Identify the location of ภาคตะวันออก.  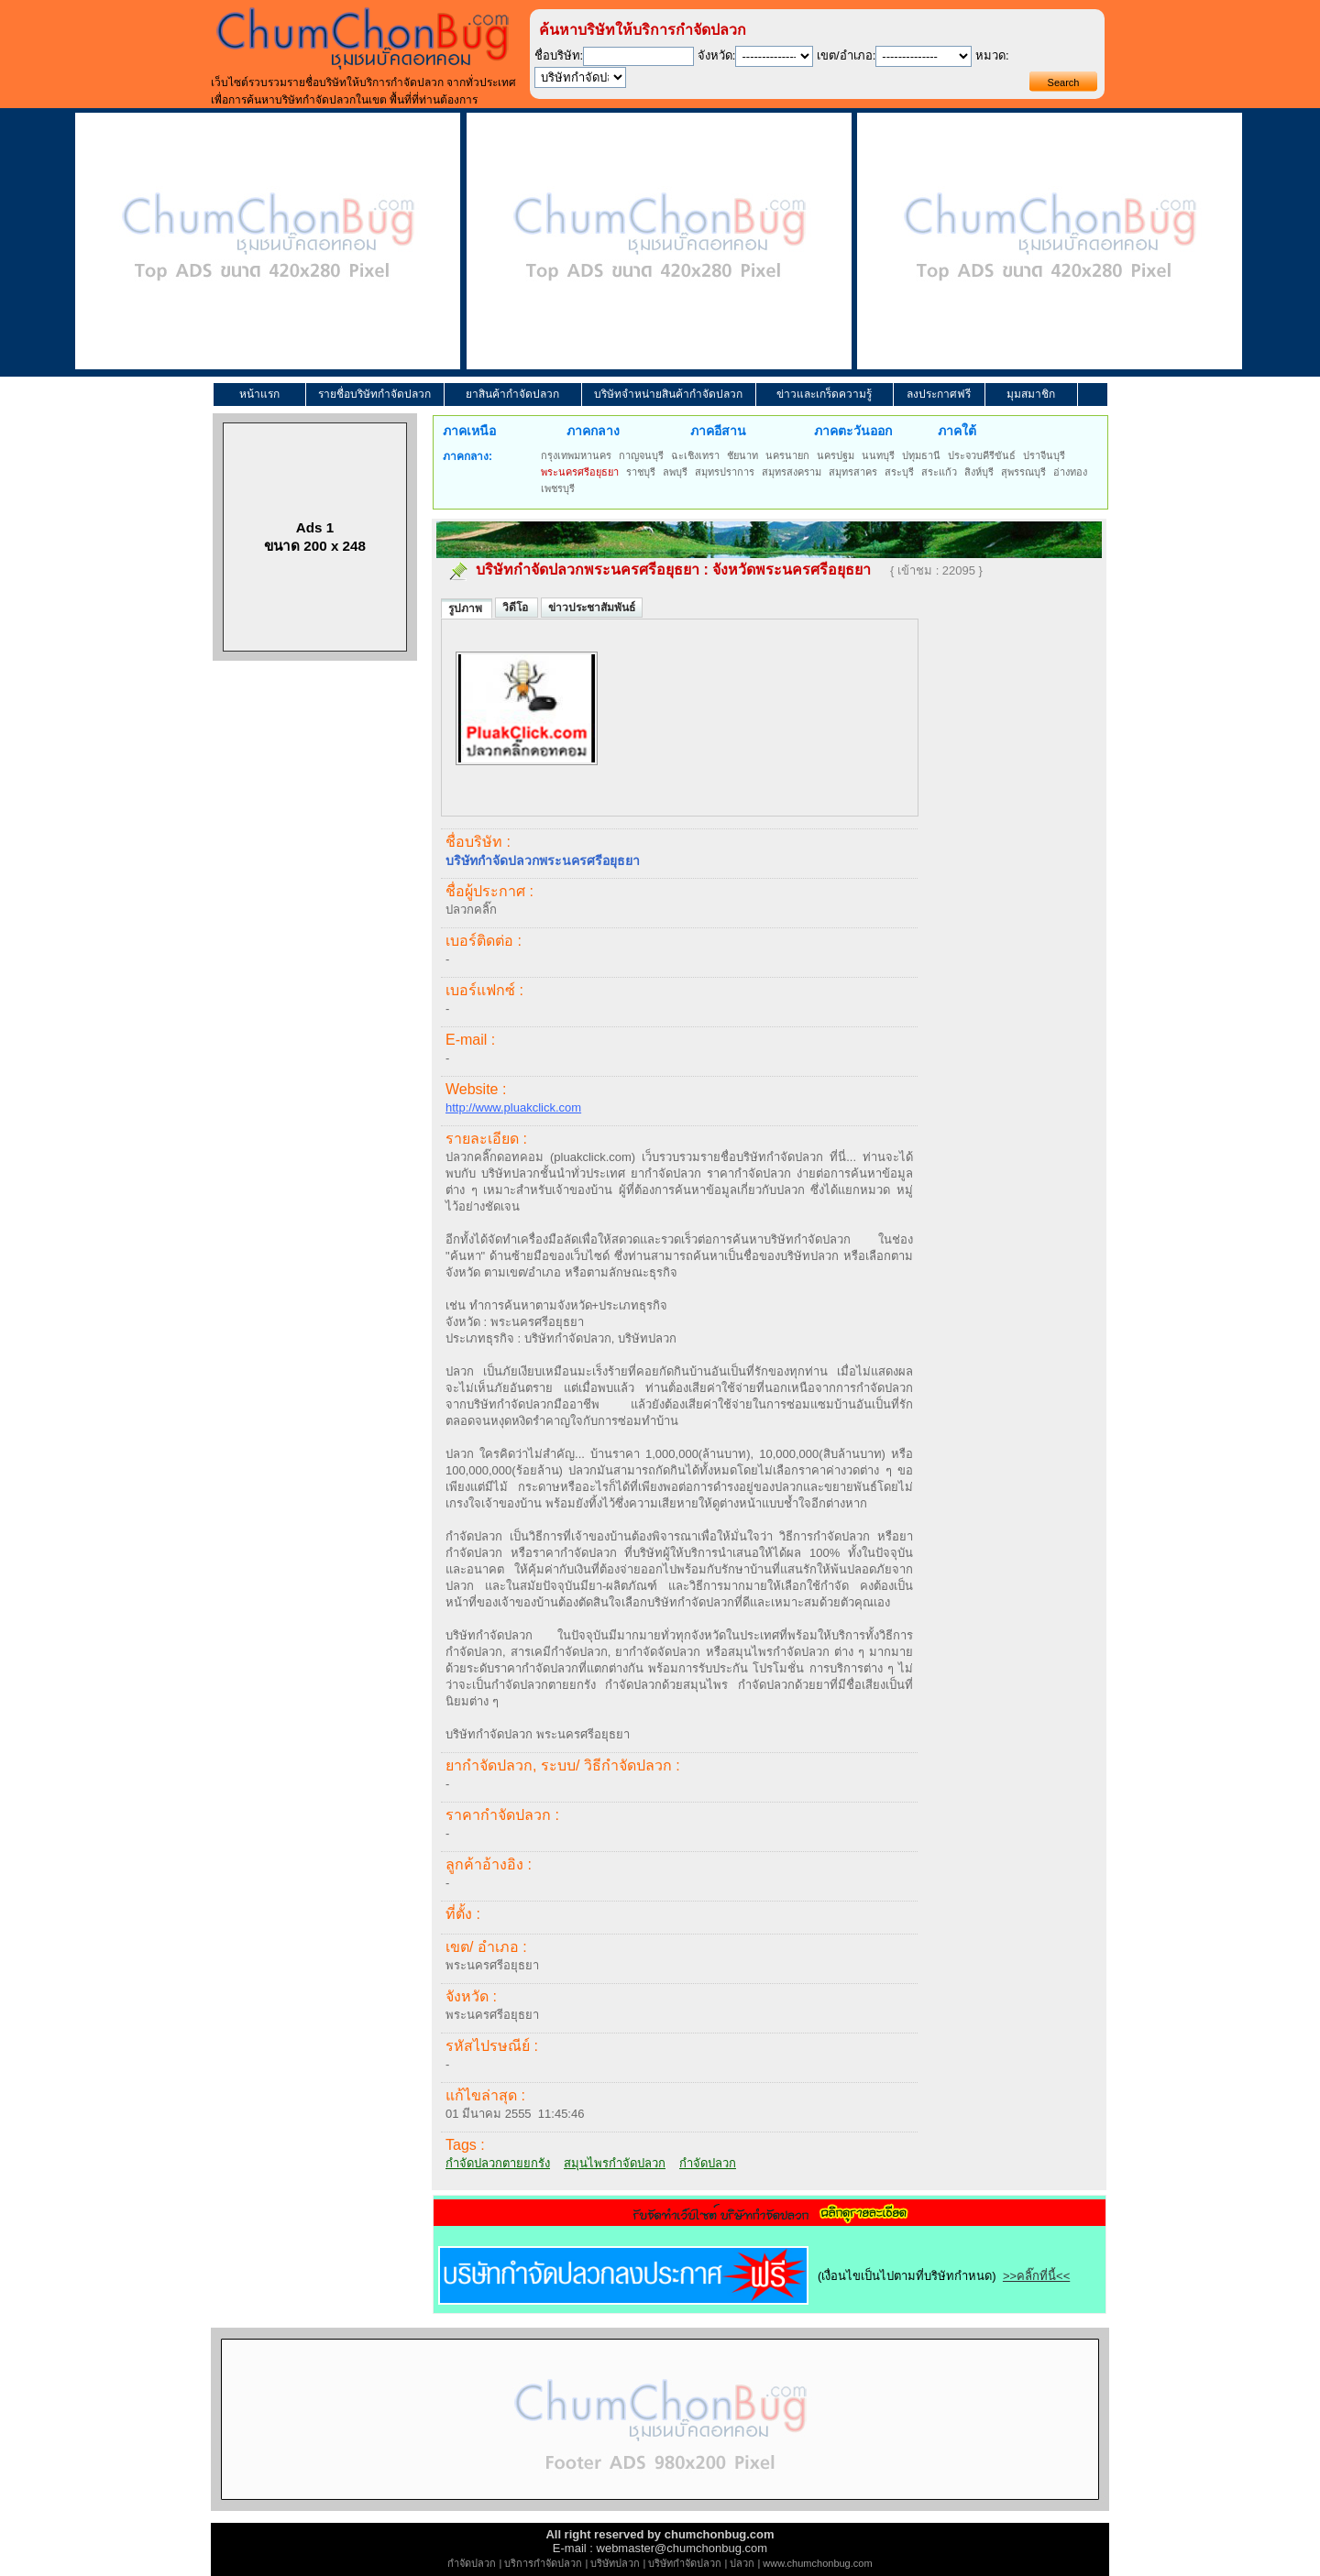
(853, 430).